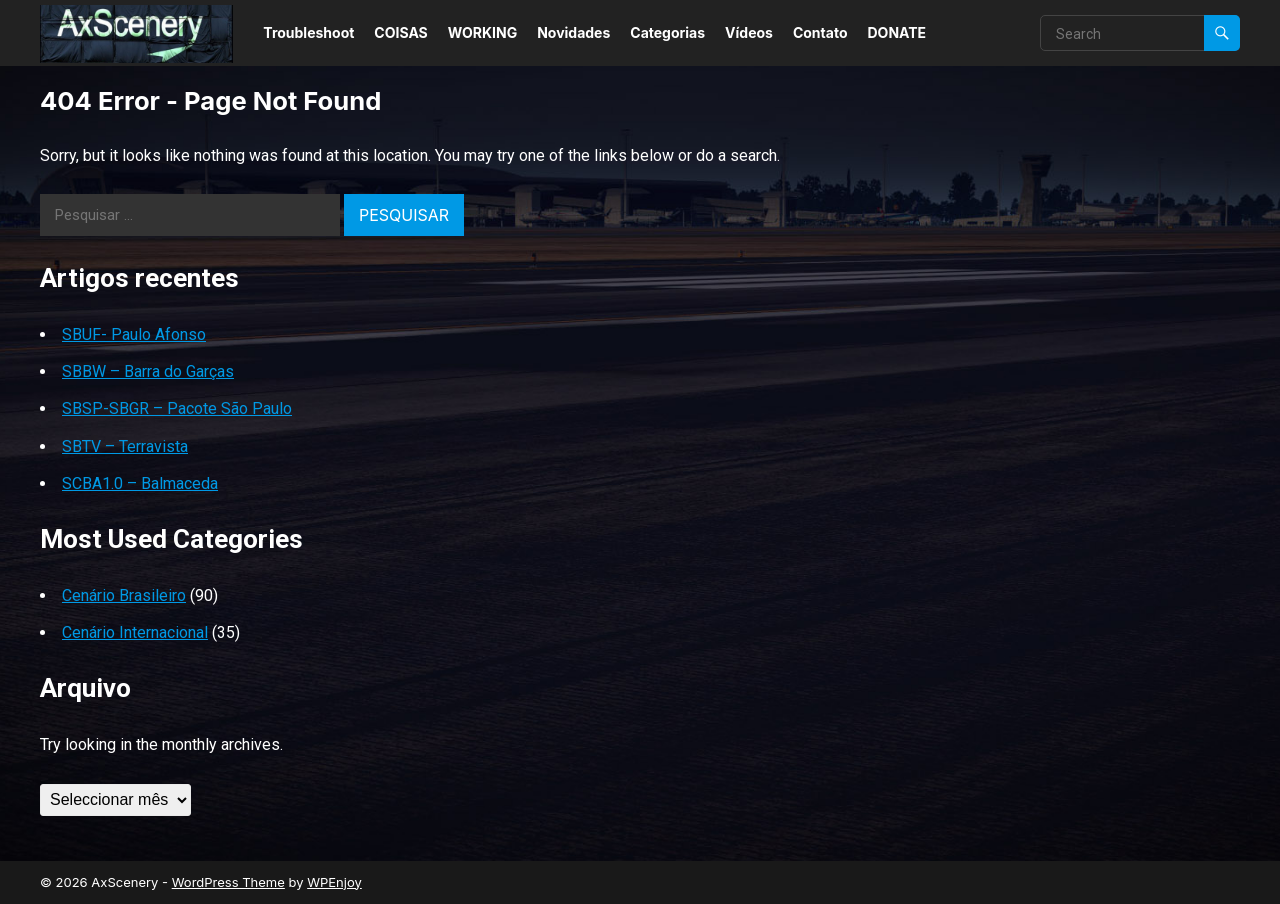  I want to click on Novidades, so click(573, 32).